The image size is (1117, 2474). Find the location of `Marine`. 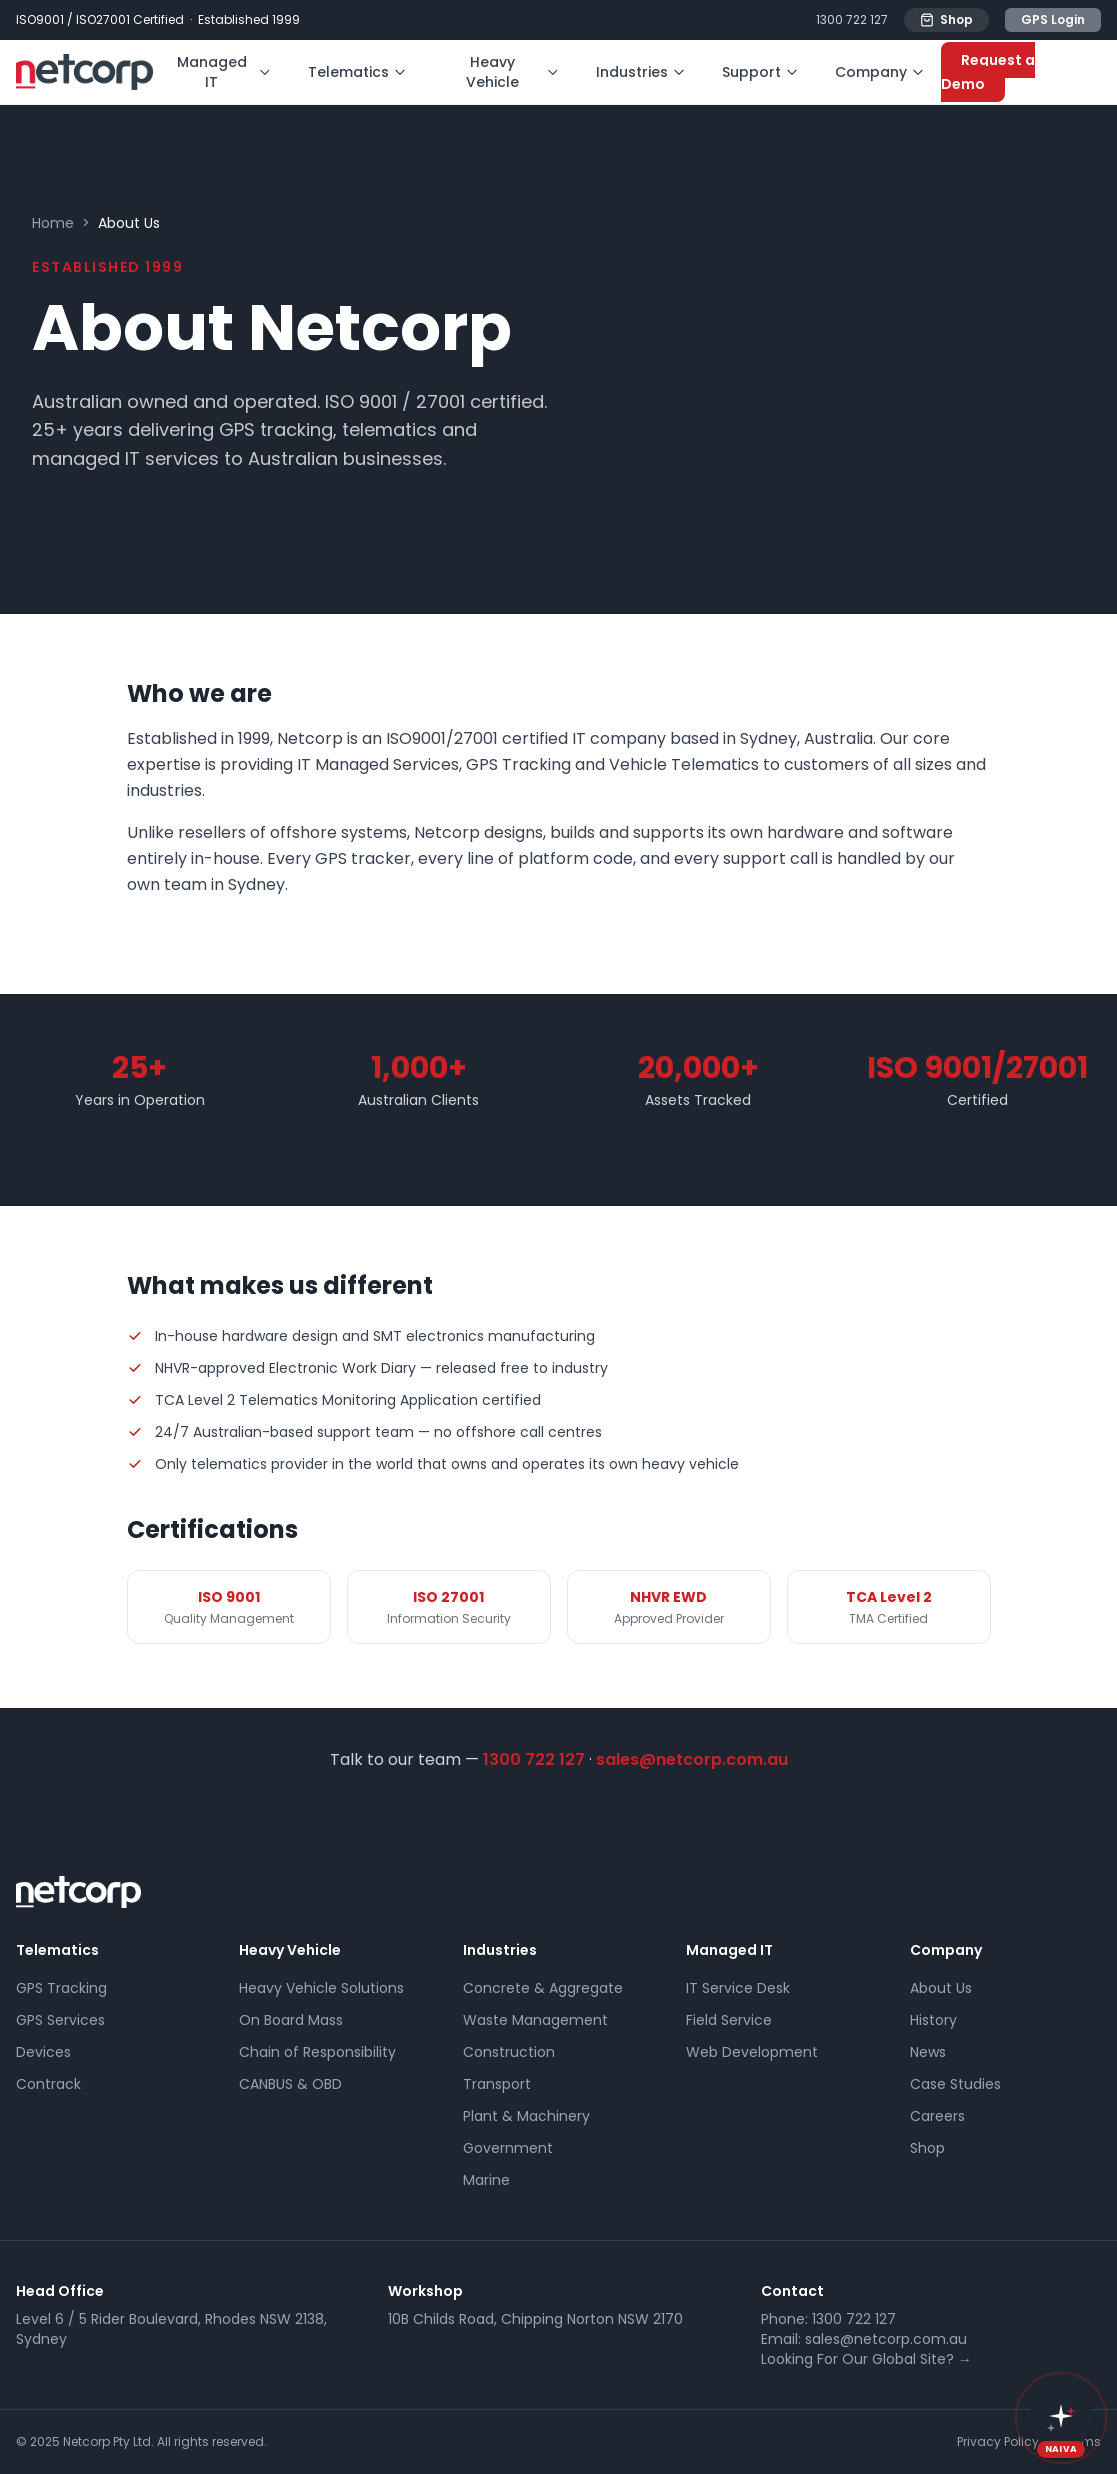

Marine is located at coordinates (486, 2180).